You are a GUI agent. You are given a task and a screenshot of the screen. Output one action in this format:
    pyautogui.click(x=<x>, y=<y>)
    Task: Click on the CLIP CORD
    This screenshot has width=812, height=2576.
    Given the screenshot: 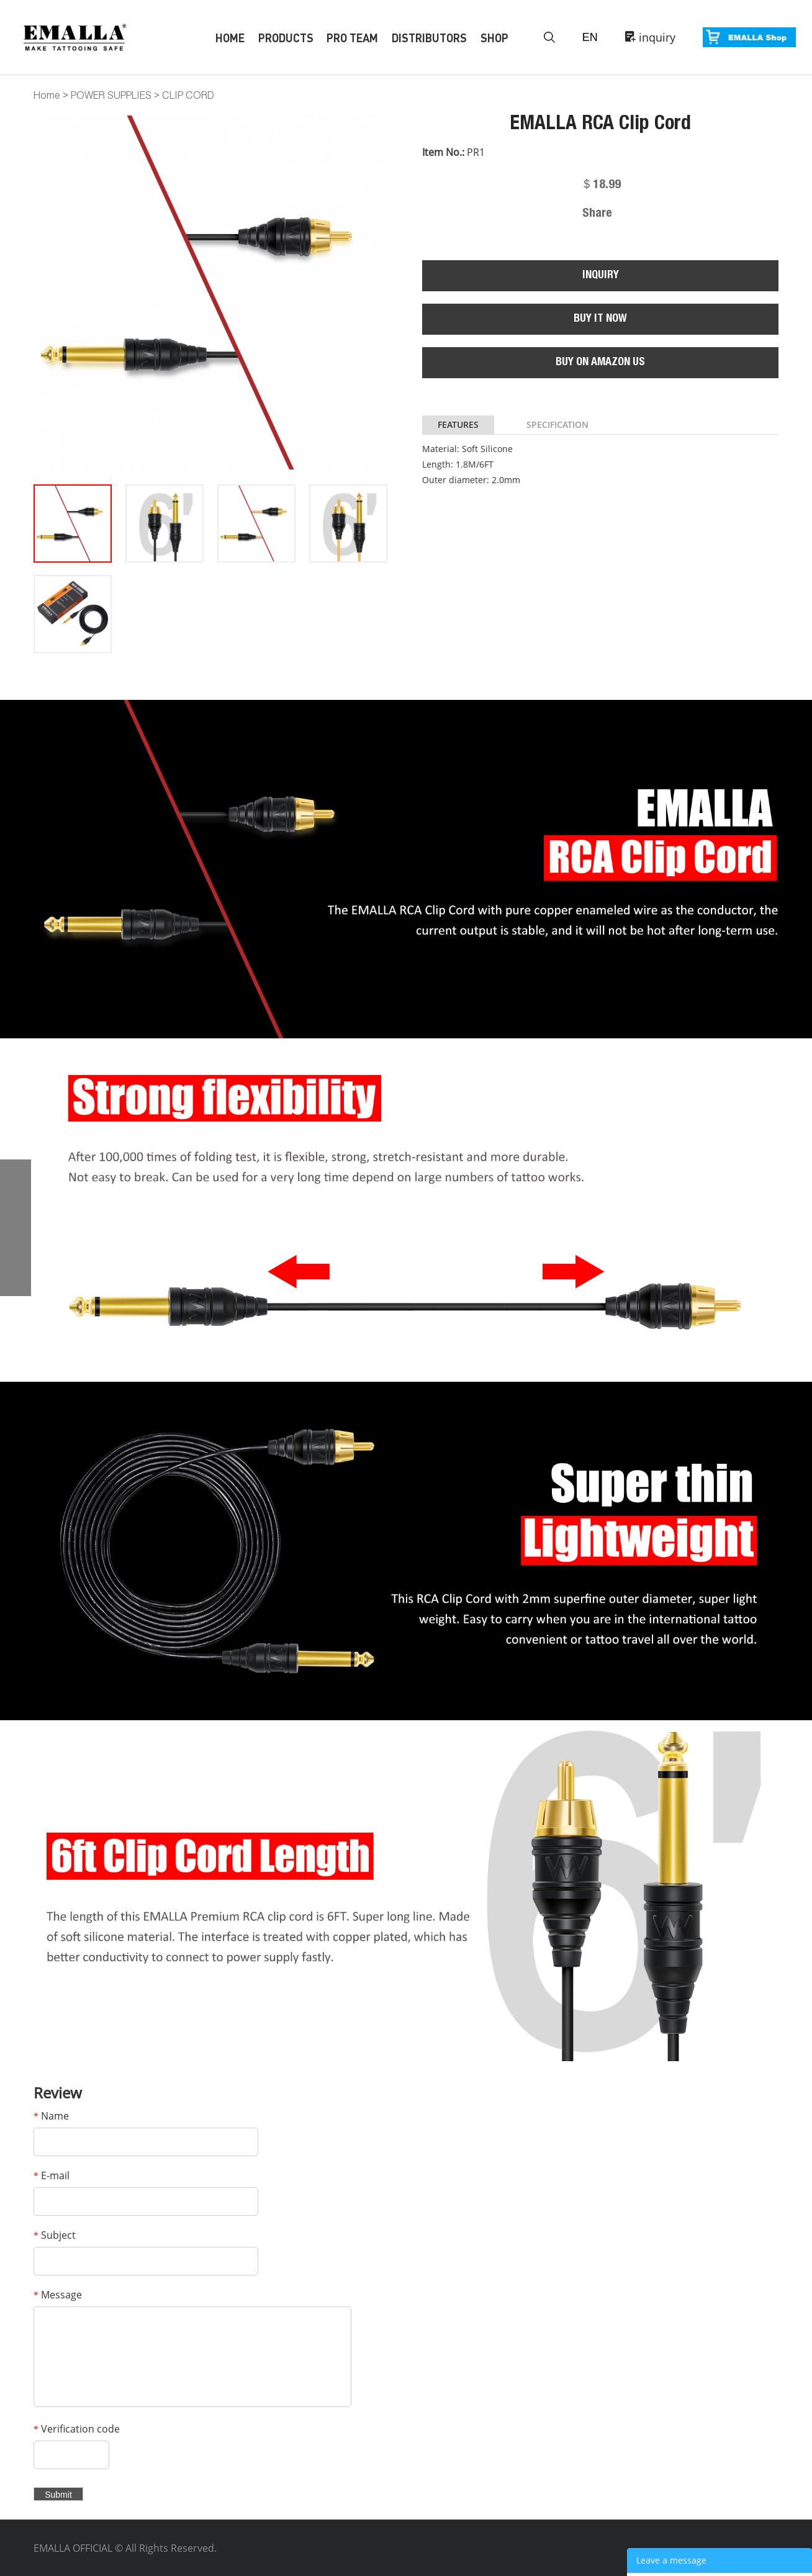 What is the action you would take?
    pyautogui.click(x=188, y=95)
    